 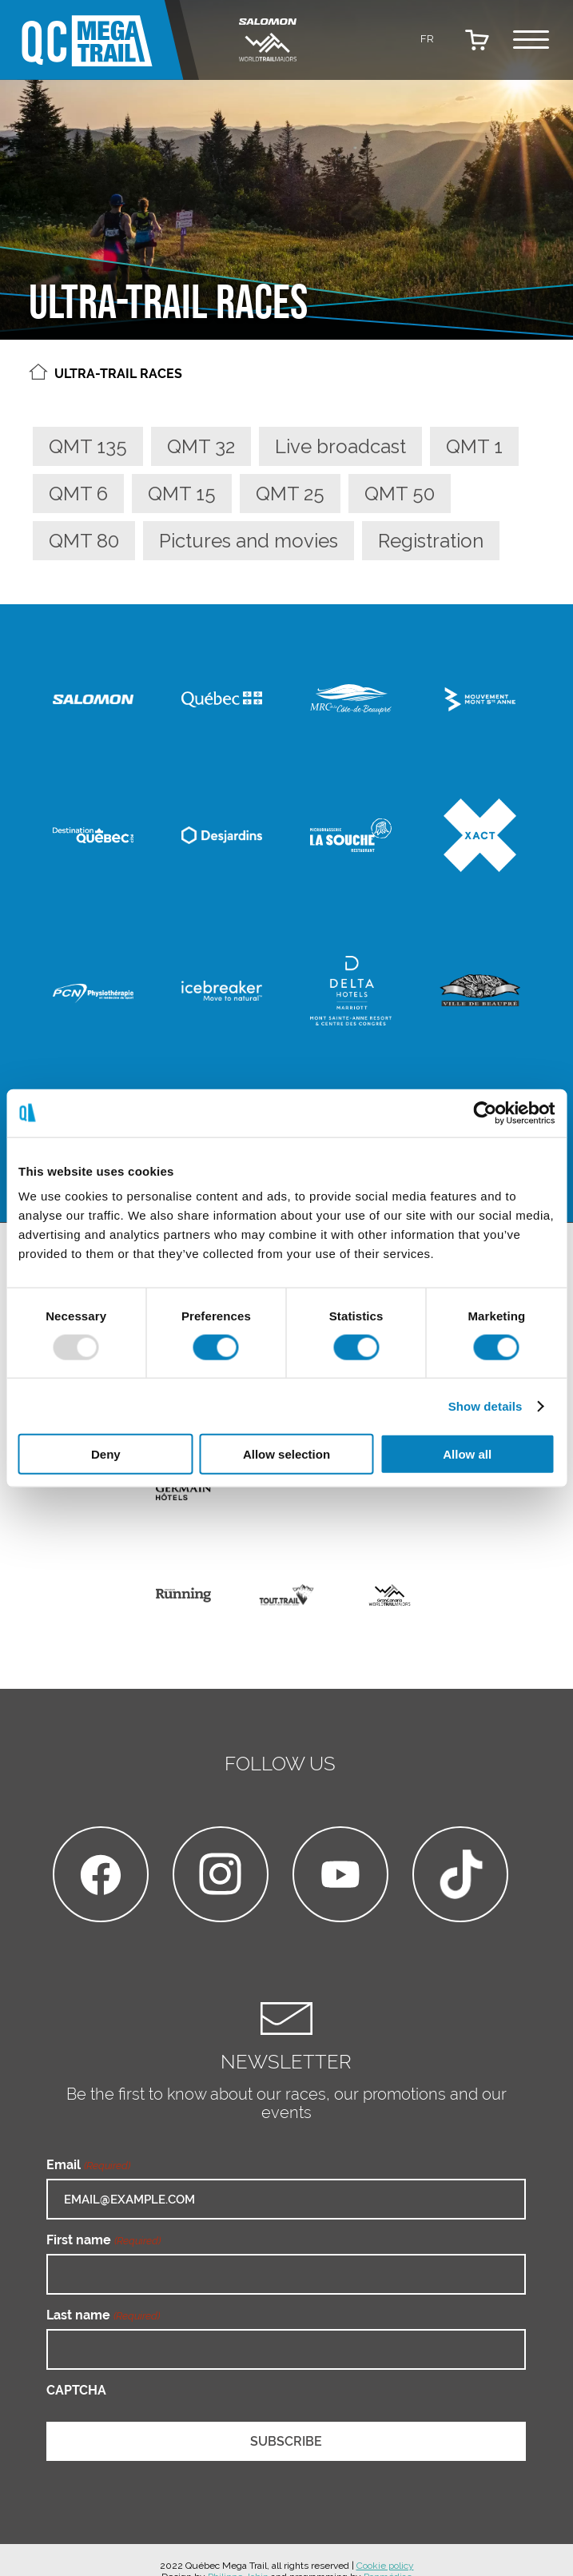 What do you see at coordinates (427, 38) in the screenshot?
I see `[menuitem]` at bounding box center [427, 38].